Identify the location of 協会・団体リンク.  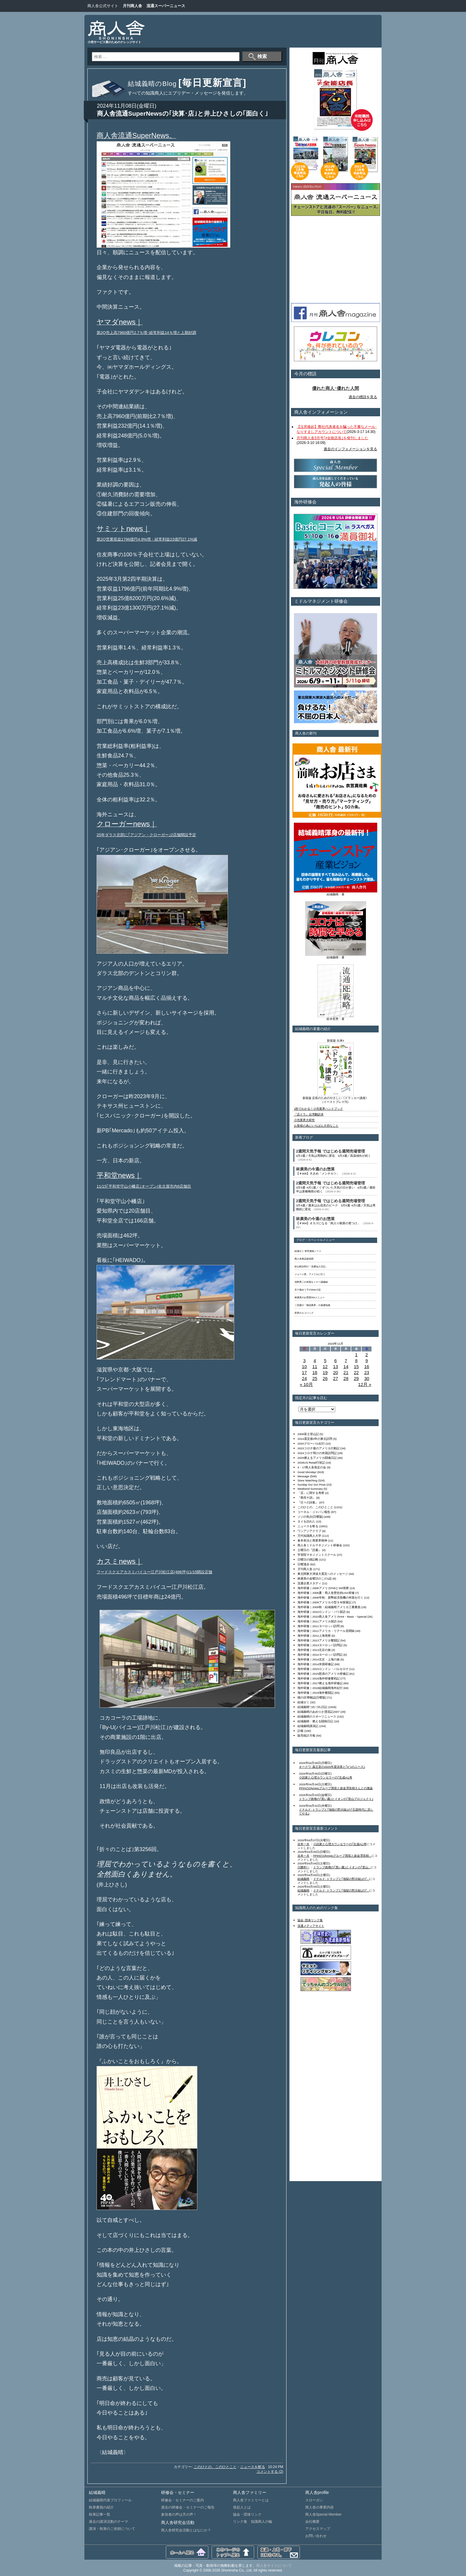
(247, 2514).